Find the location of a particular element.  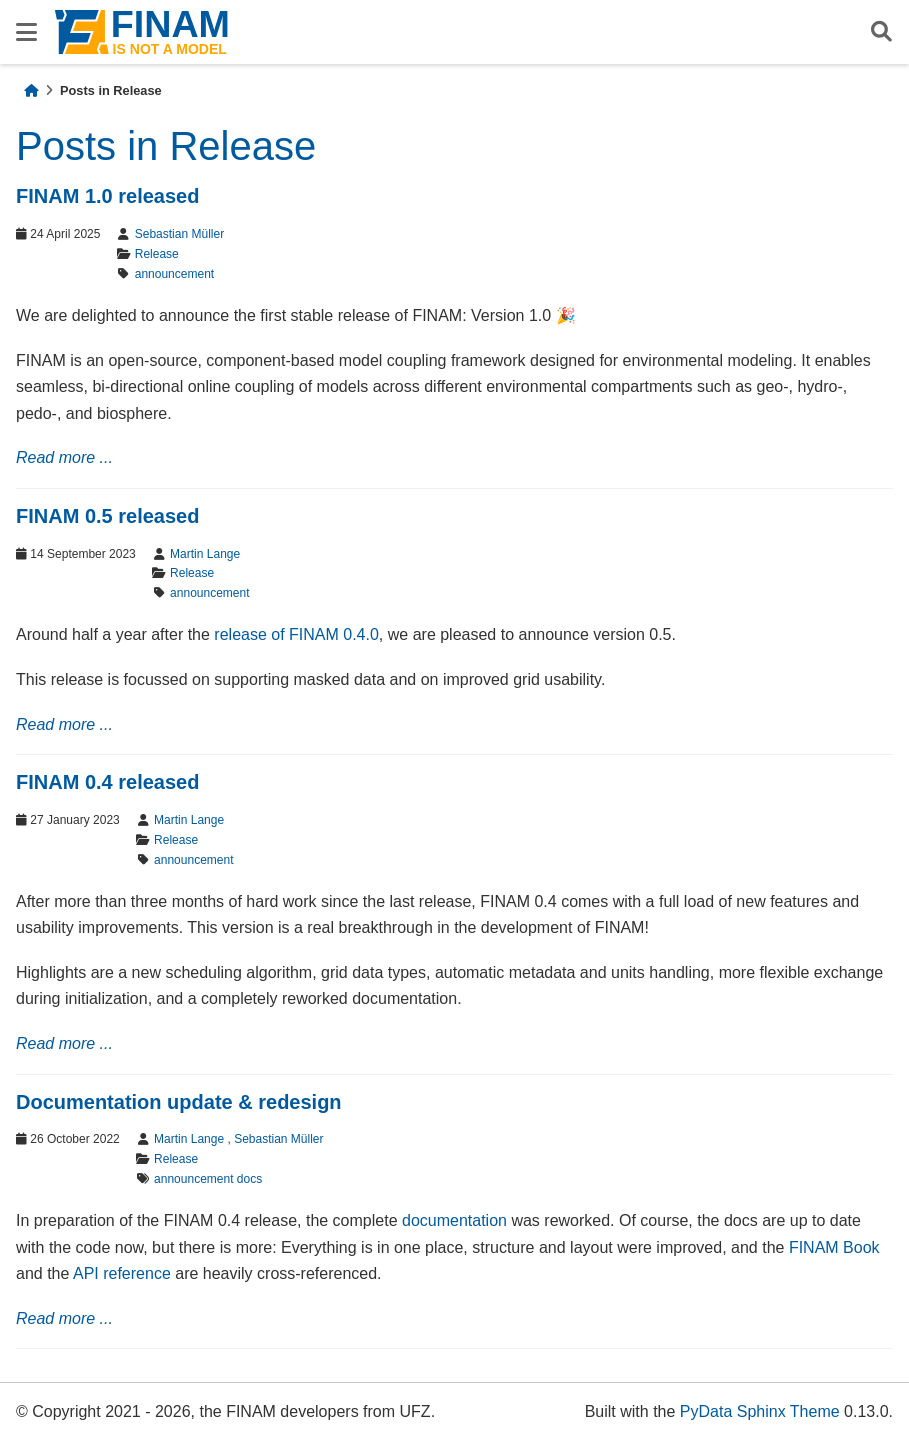

Documentation update & redesign is located at coordinates (179, 1102).